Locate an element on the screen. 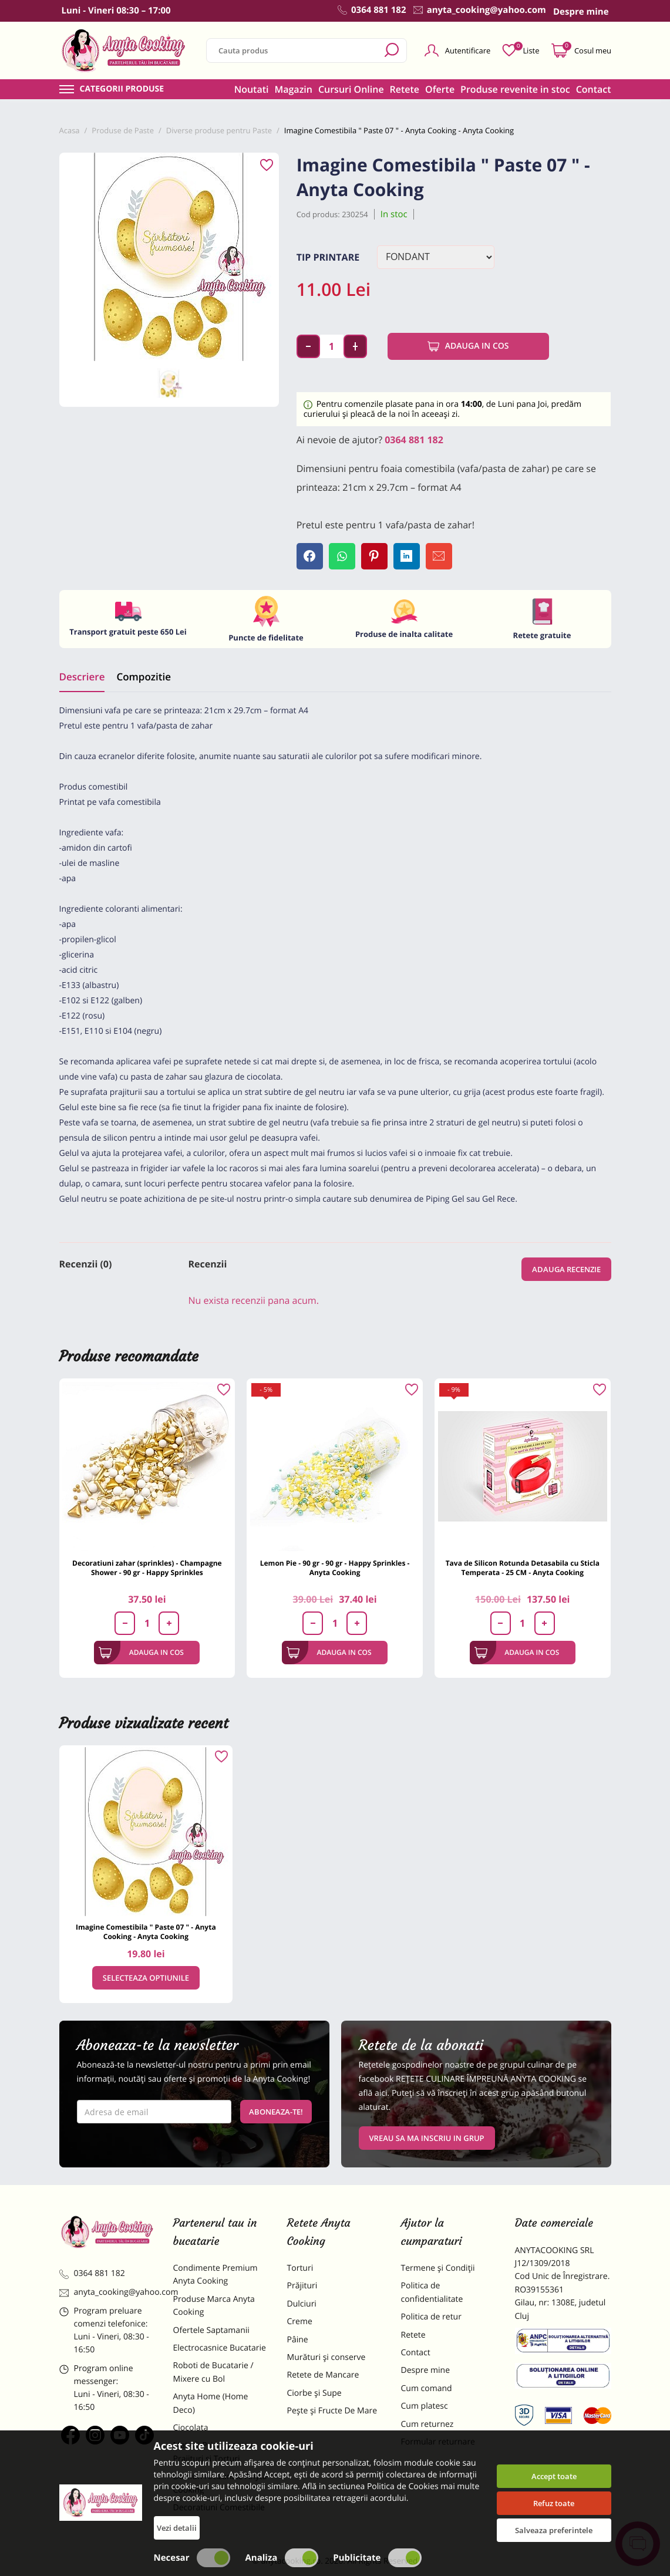 This screenshot has height=2576, width=670. Electrocasnice Bucatarie is located at coordinates (219, 2348).